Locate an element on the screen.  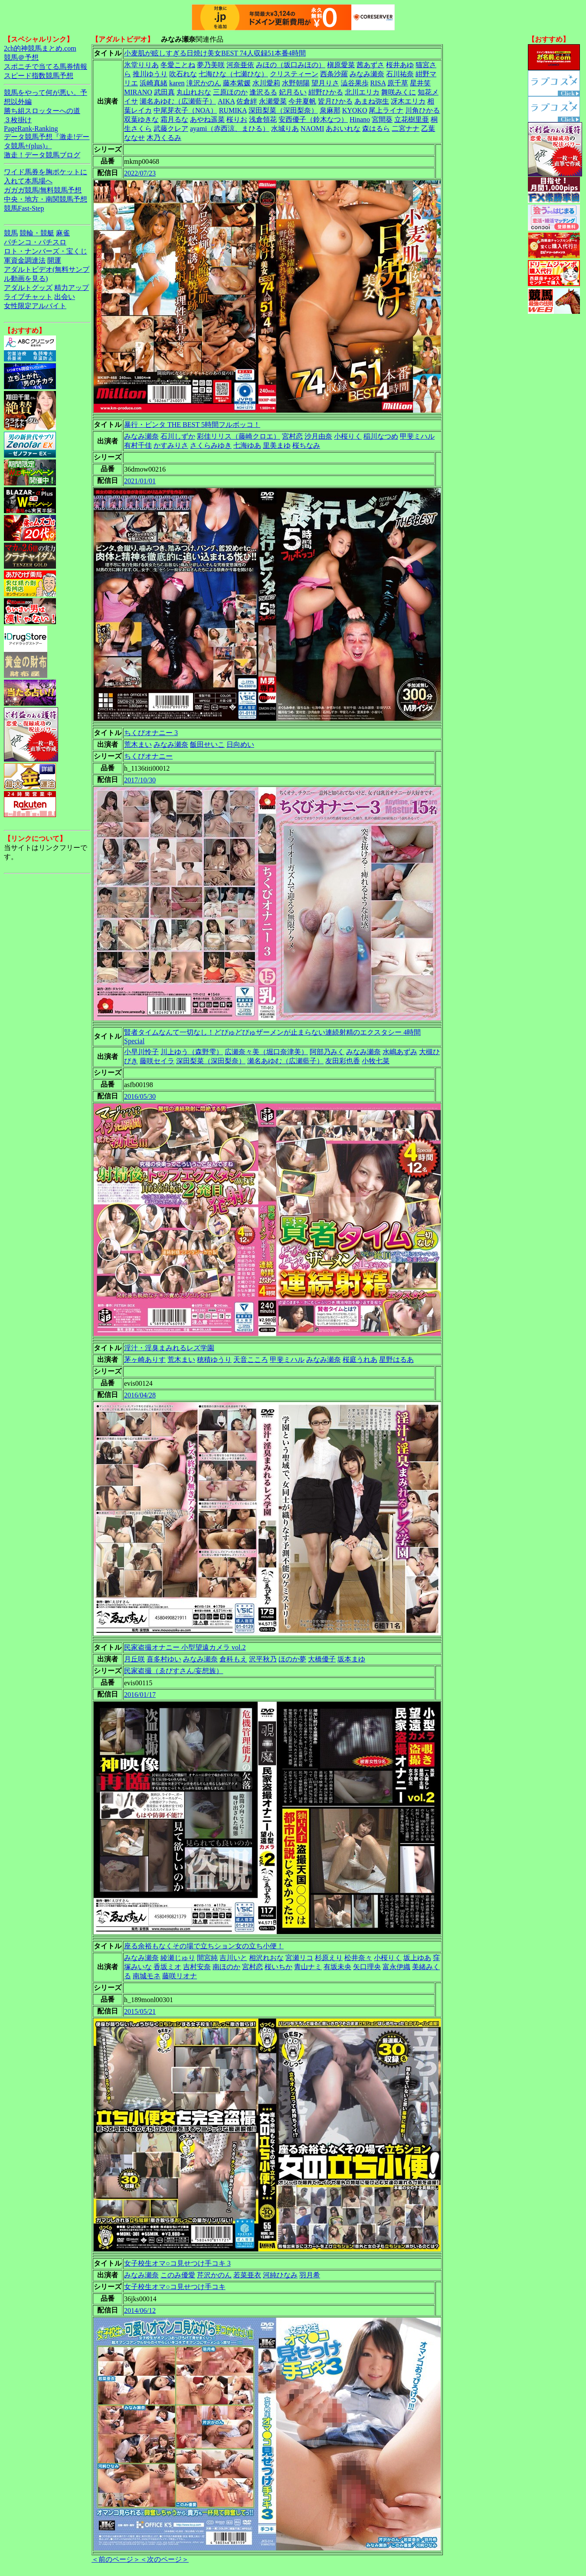
スポニチで当てる馬券情報 is located at coordinates (45, 66).